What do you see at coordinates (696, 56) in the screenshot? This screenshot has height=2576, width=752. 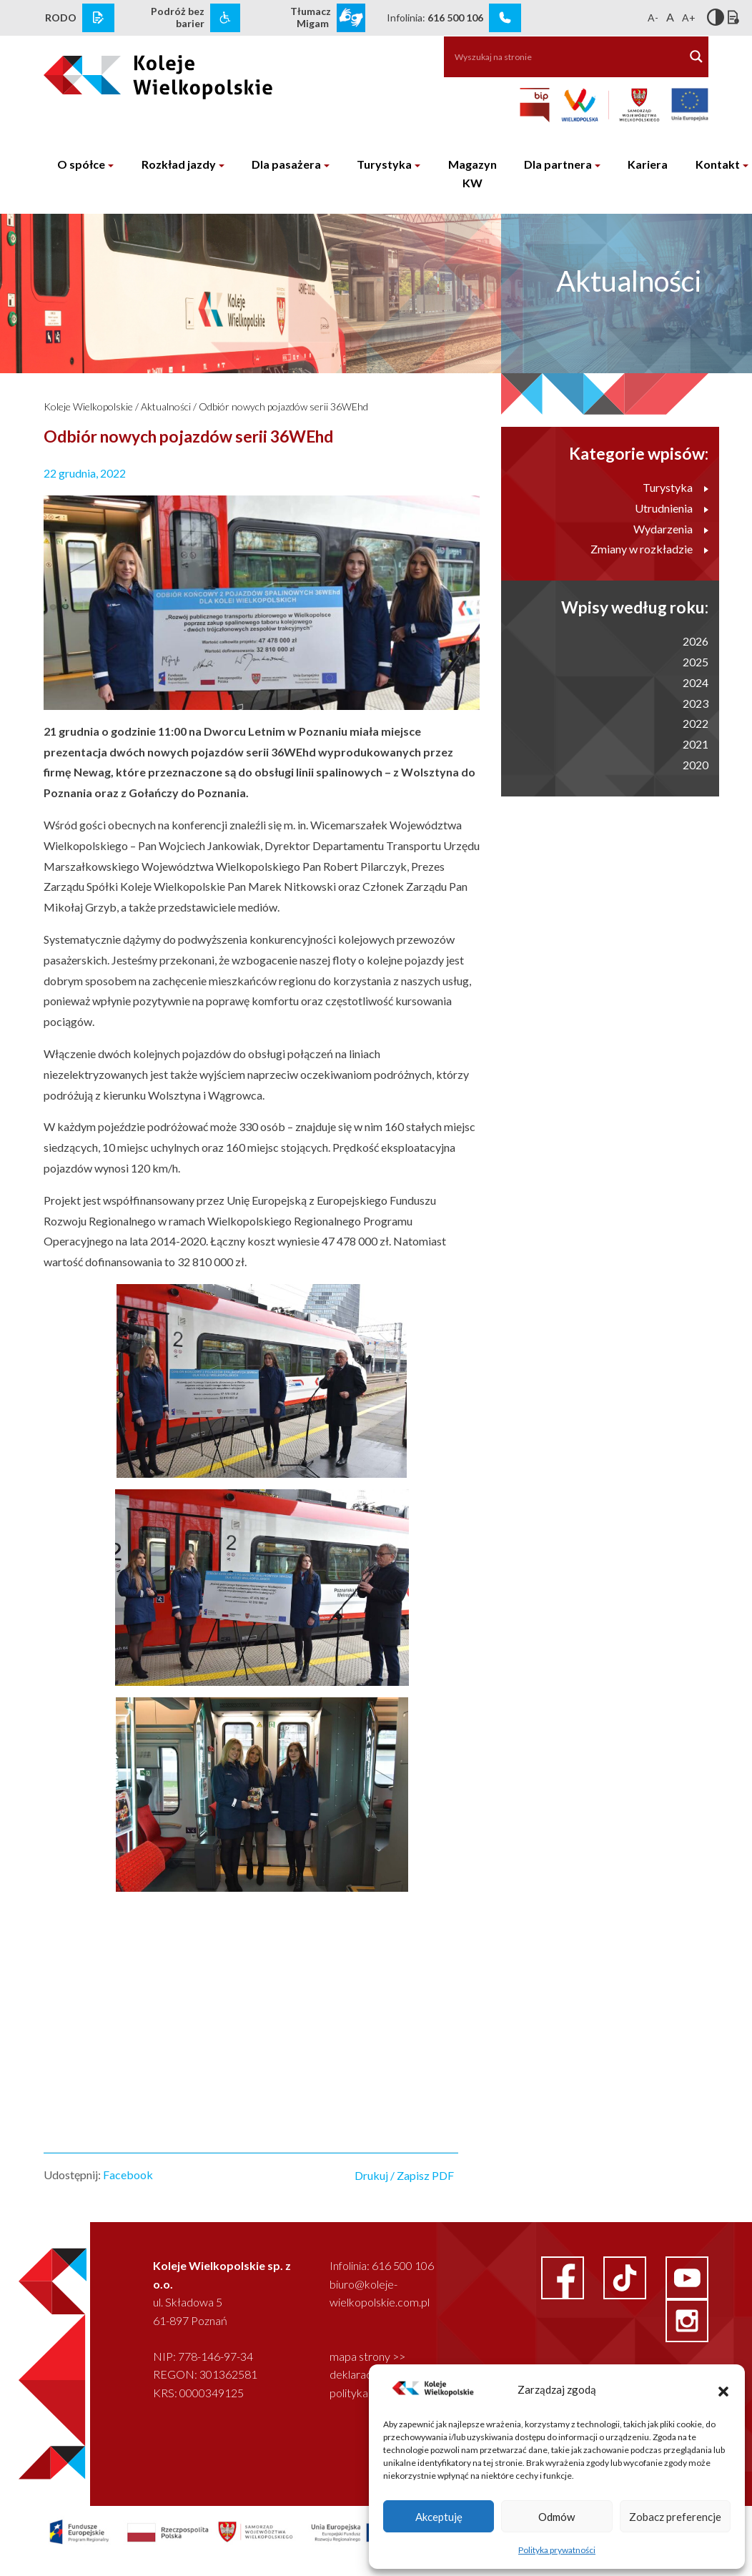 I see `[Search magnifier button]` at bounding box center [696, 56].